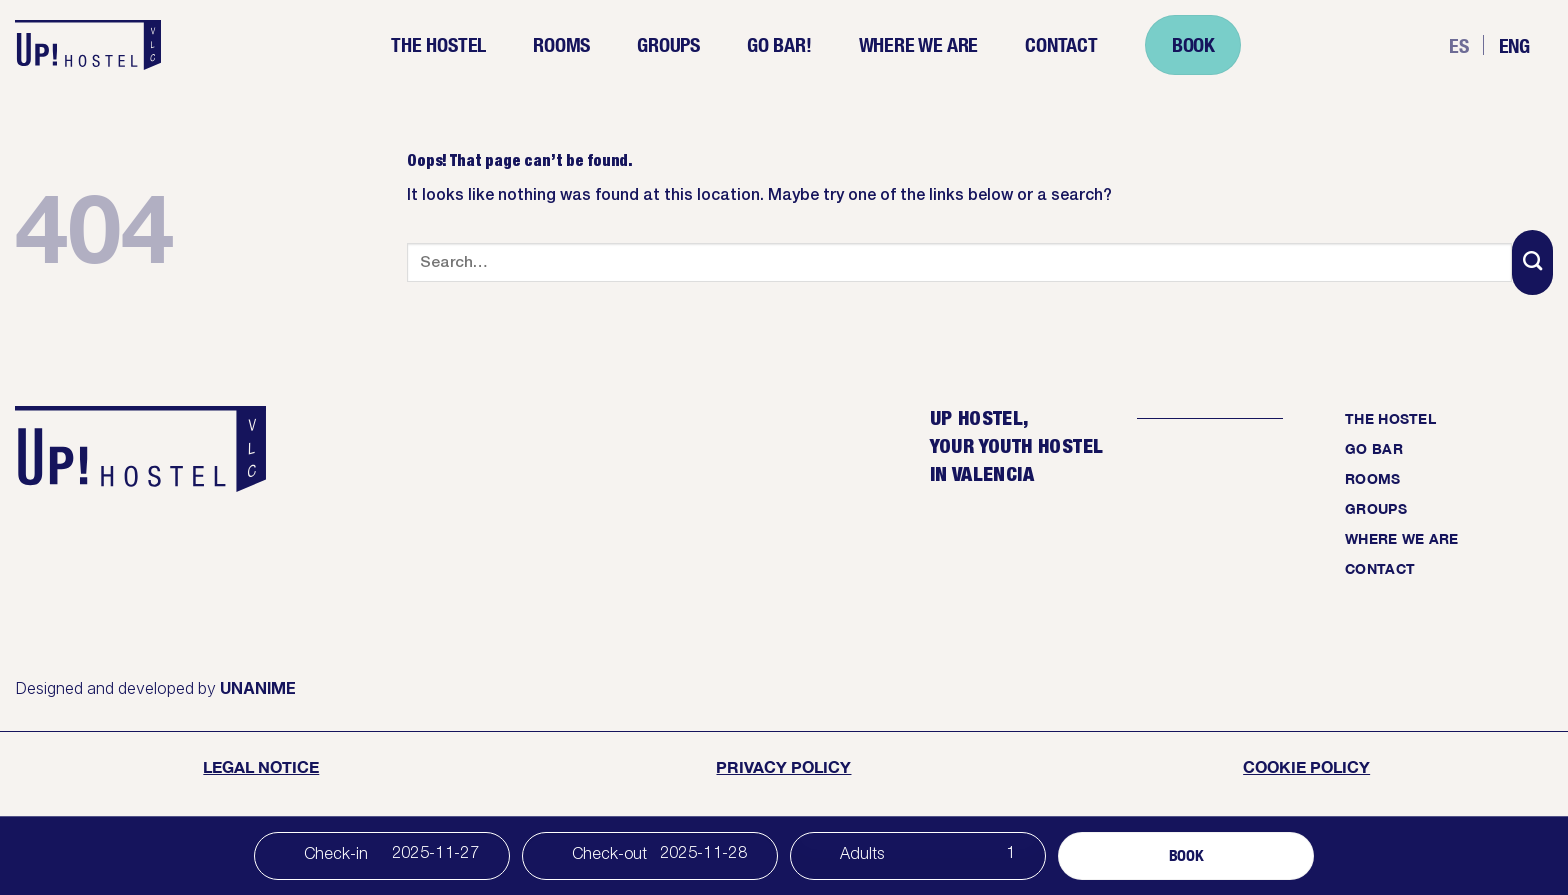 The height and width of the screenshot is (895, 1568). What do you see at coordinates (783, 766) in the screenshot?
I see `Privacy Policy` at bounding box center [783, 766].